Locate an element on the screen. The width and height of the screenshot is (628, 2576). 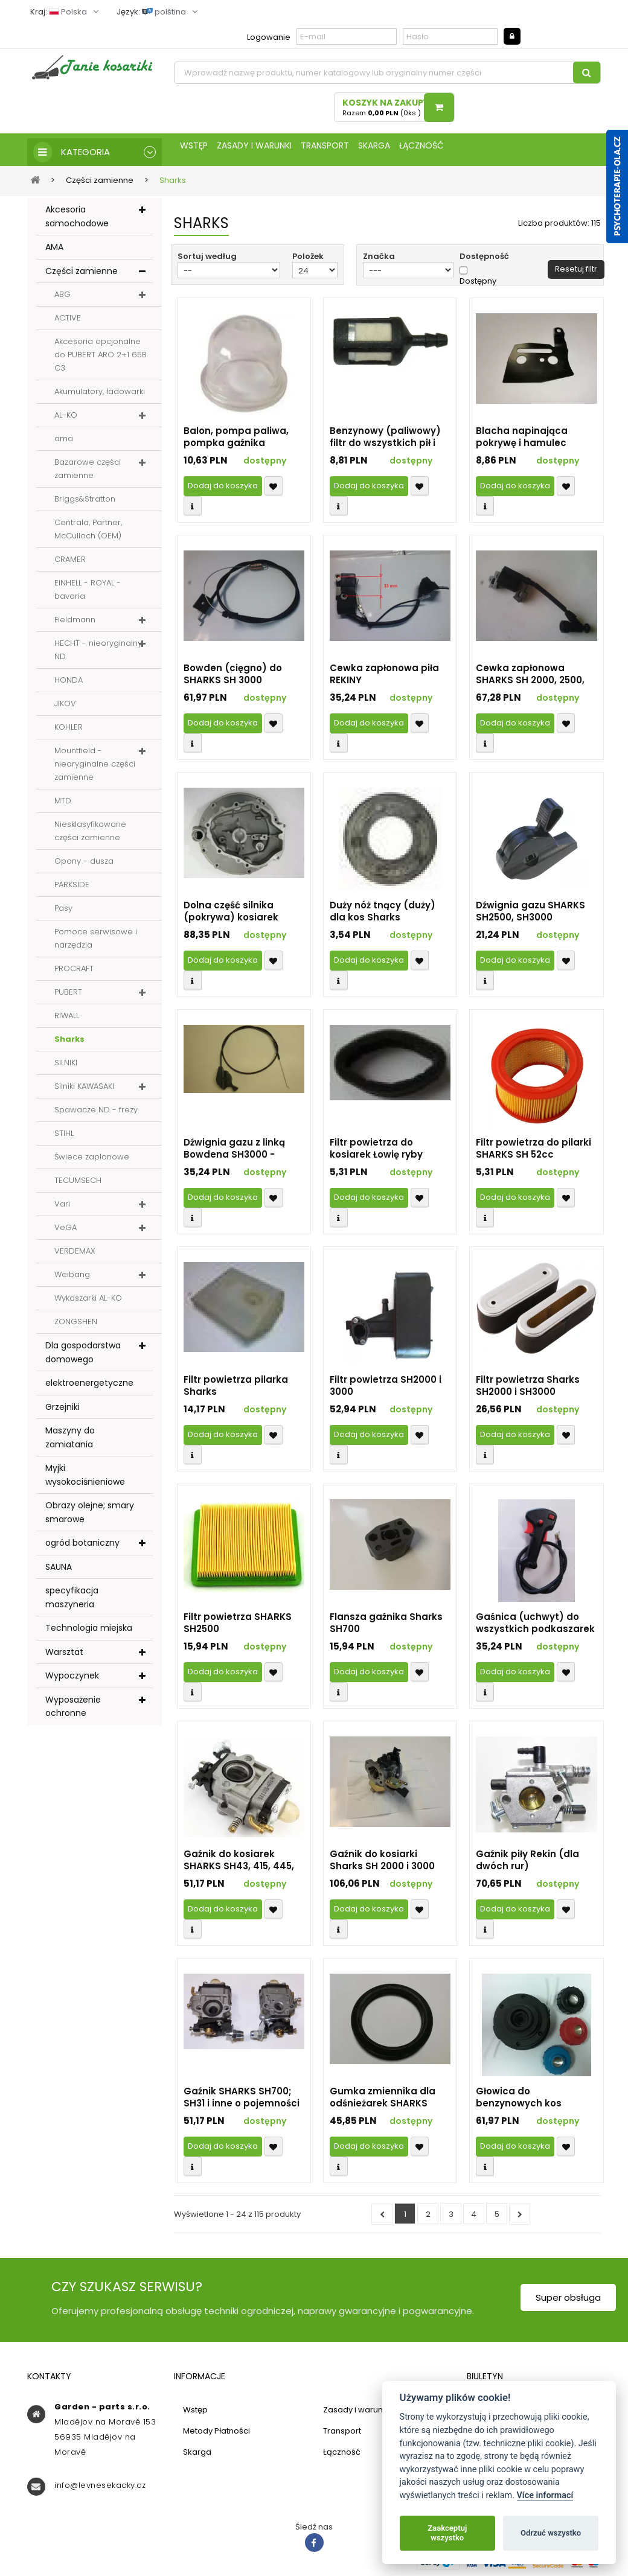
Filtr powietrza do pilarki SHARKS SH 52cc is located at coordinates (533, 1153).